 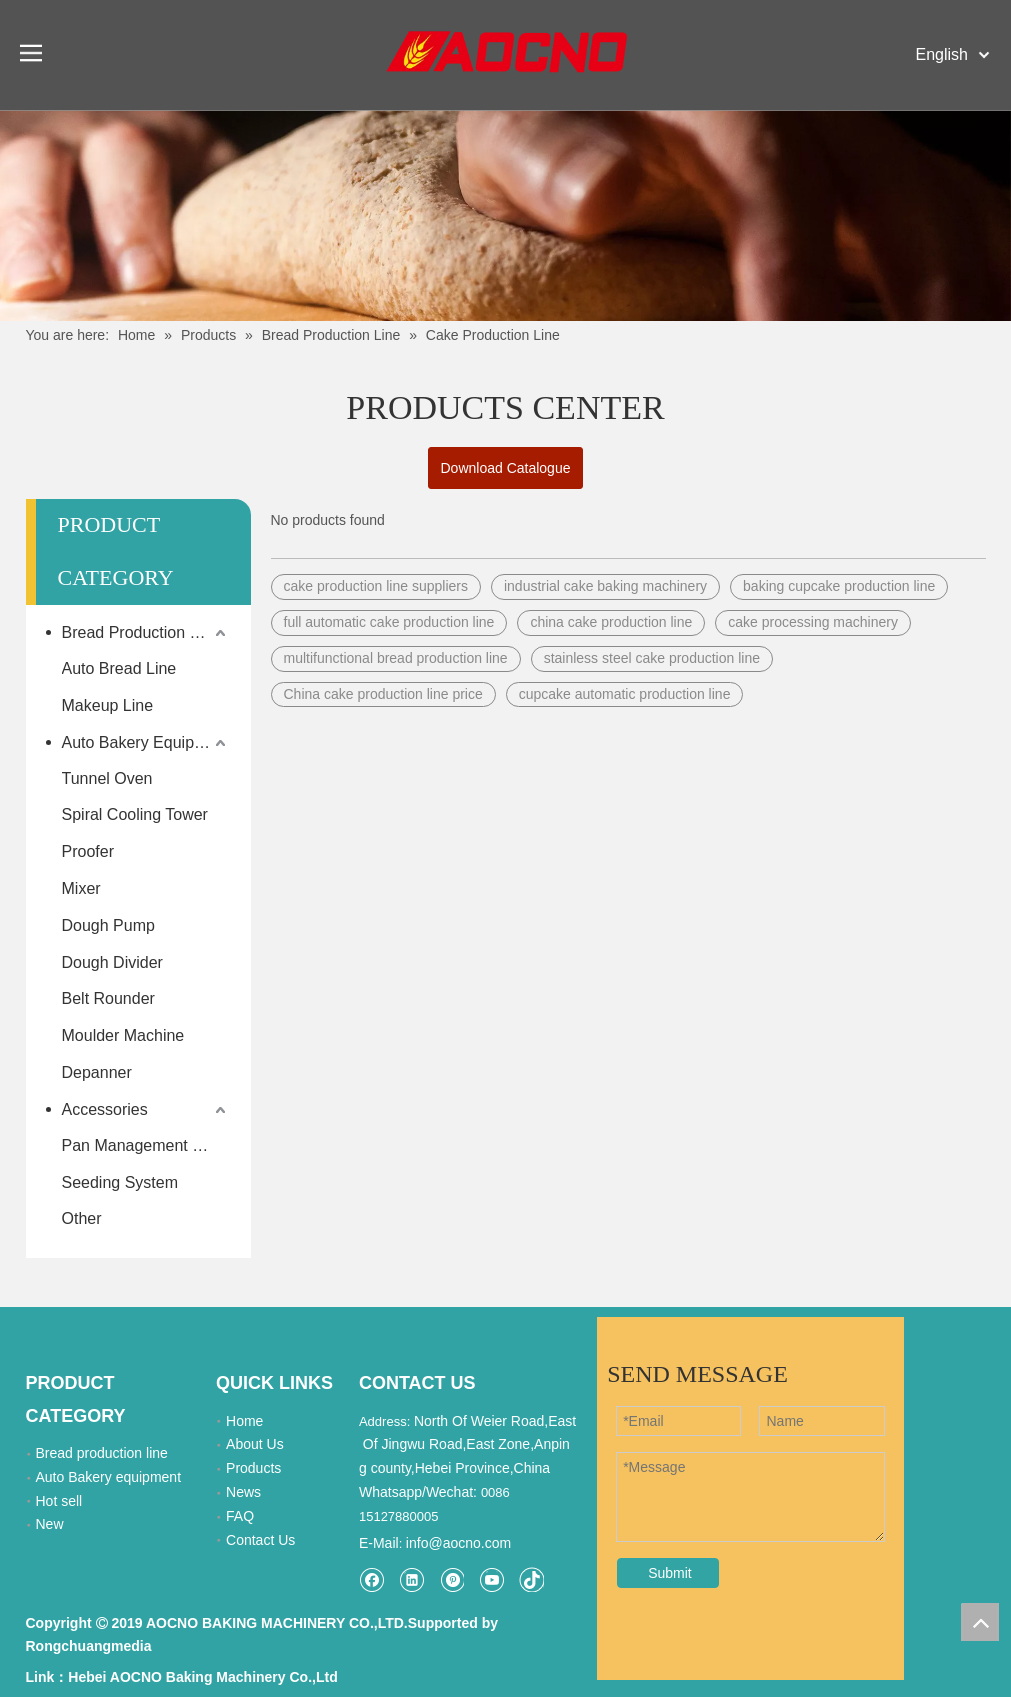 I want to click on industrial cake baking machinery, so click(x=605, y=586).